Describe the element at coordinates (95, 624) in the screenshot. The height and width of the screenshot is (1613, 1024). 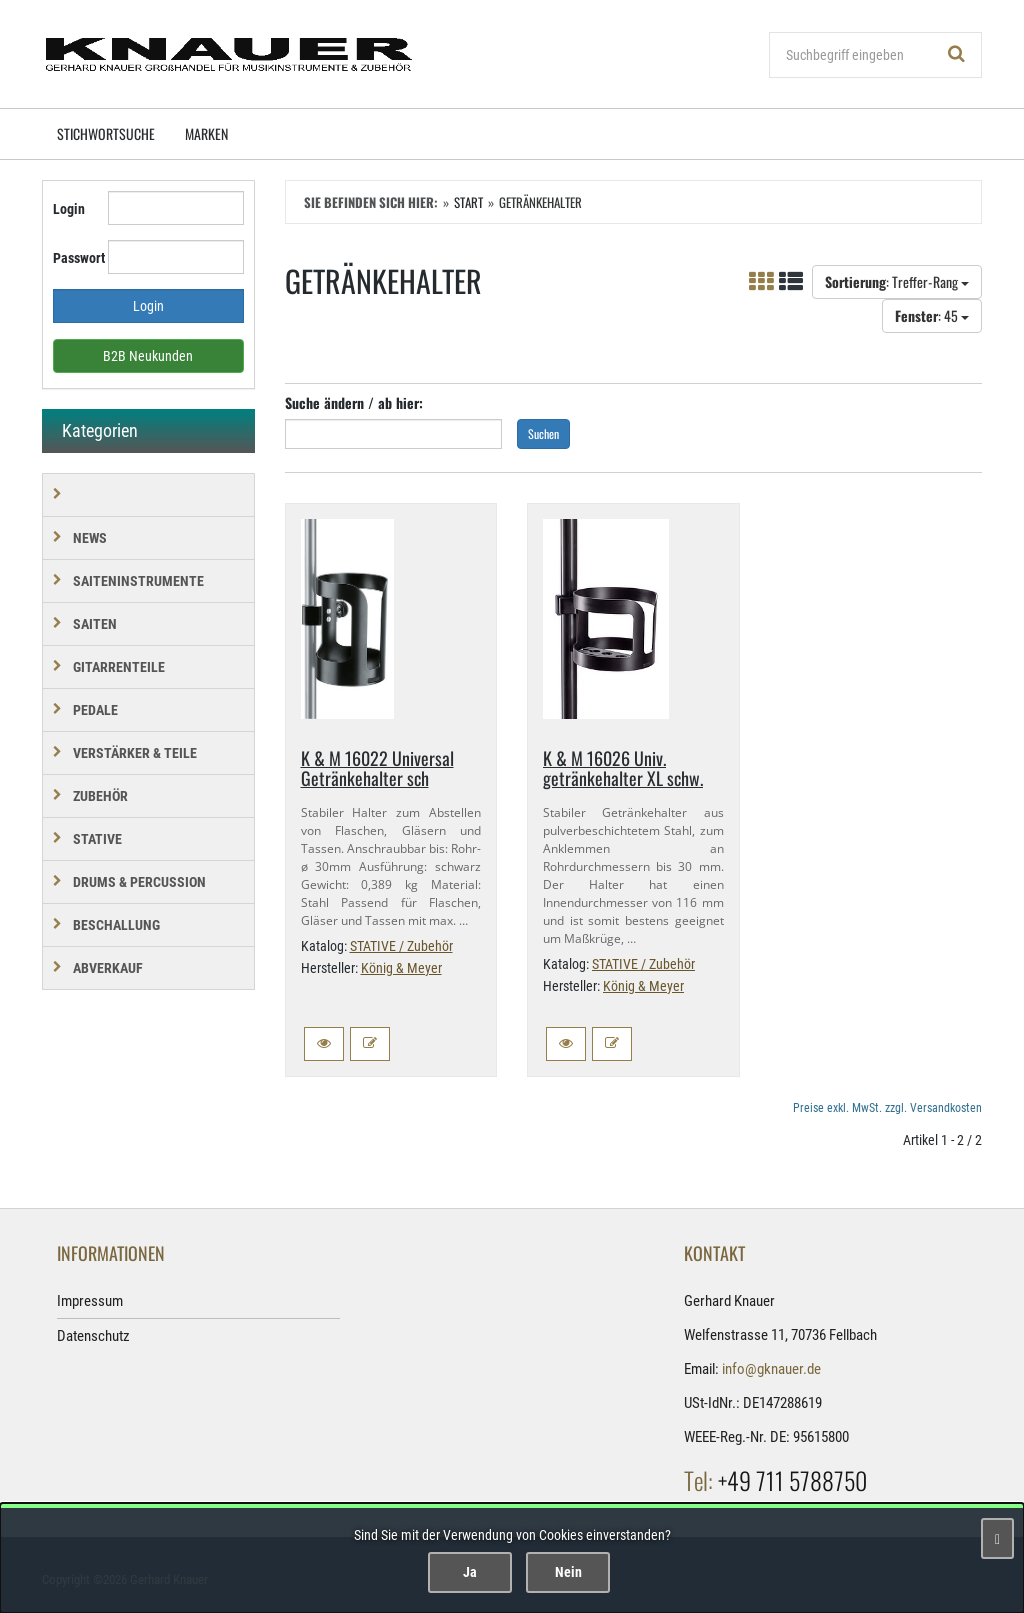
I see `SAITEN` at that location.